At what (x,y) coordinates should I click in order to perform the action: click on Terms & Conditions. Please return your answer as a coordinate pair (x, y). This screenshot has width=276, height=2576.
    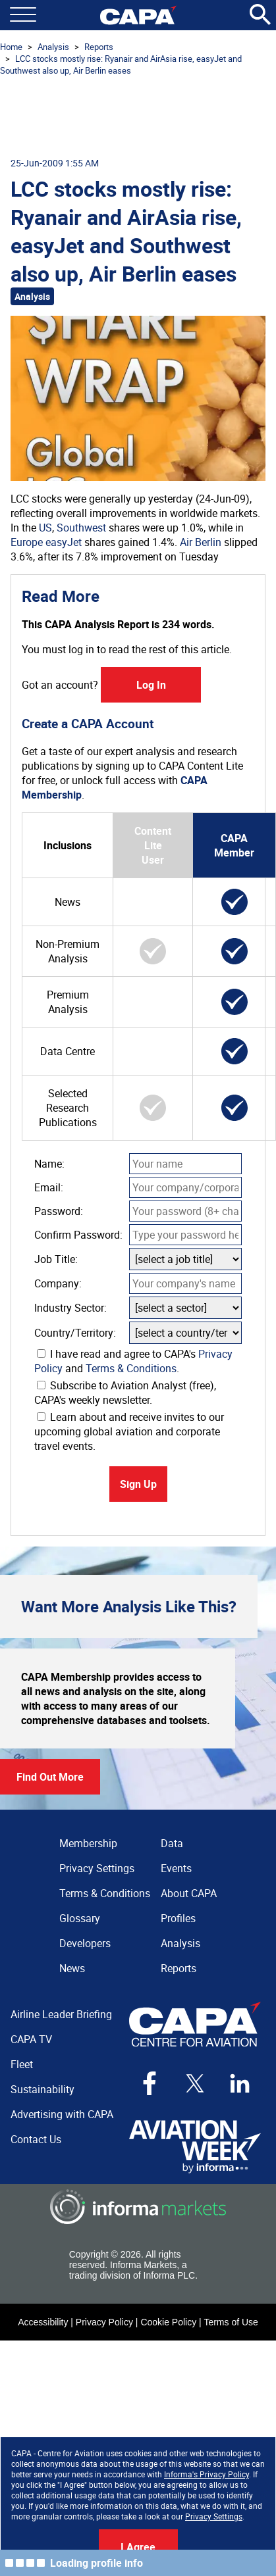
    Looking at the image, I should click on (131, 1368).